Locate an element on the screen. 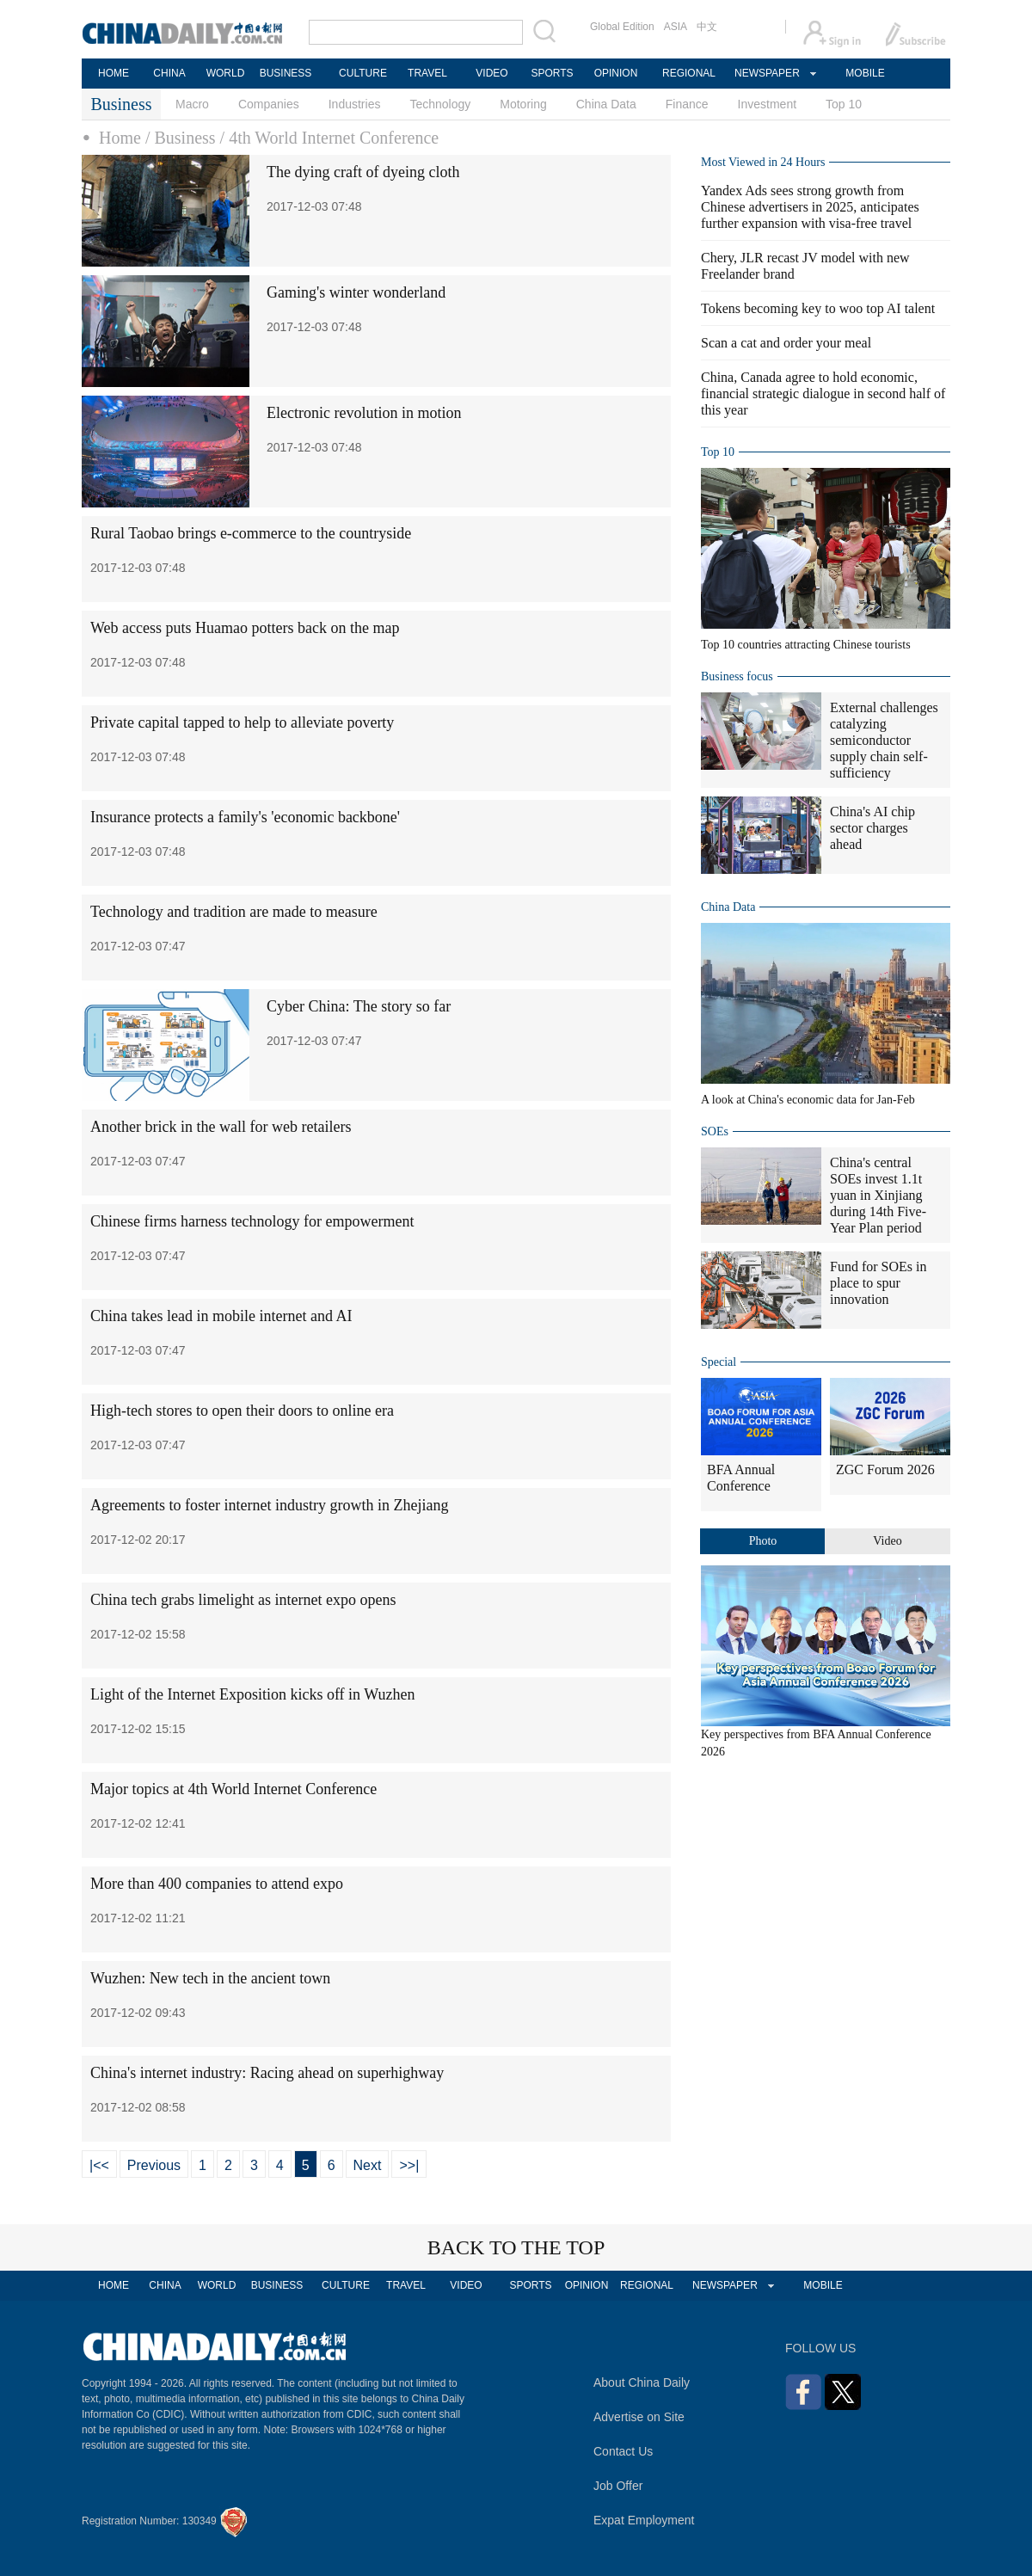 This screenshot has height=2576, width=1032. Industries is located at coordinates (355, 104).